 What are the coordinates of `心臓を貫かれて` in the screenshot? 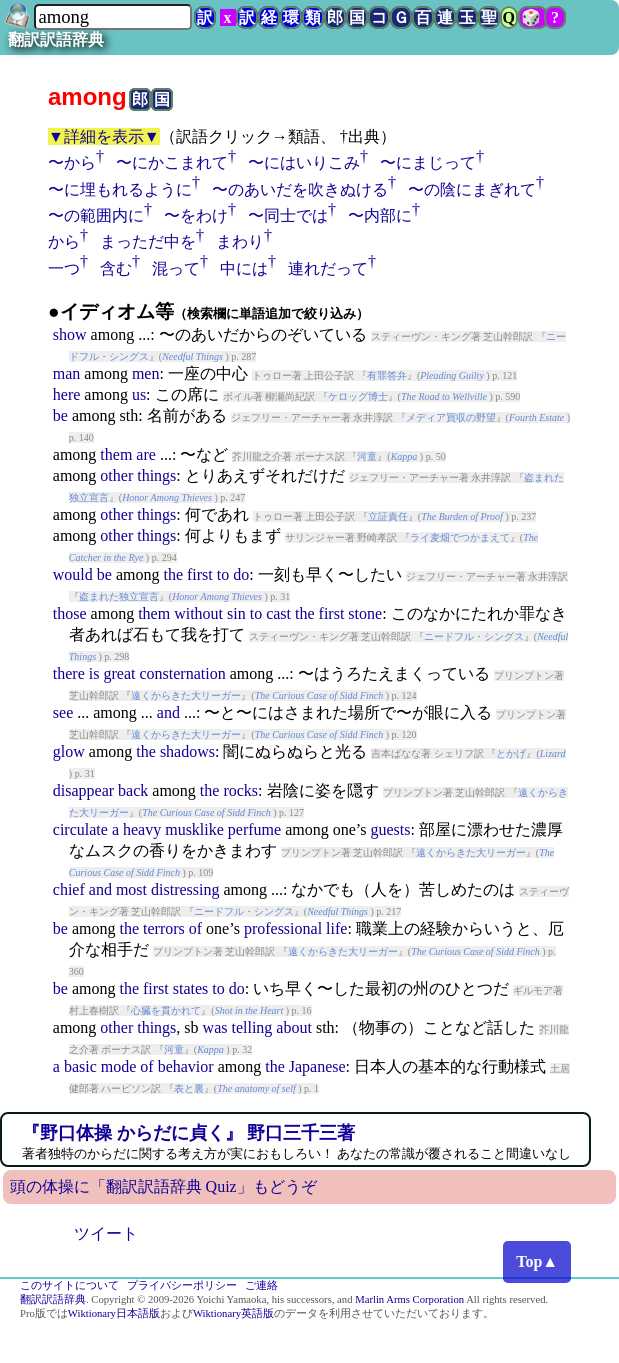 It's located at (166, 1010).